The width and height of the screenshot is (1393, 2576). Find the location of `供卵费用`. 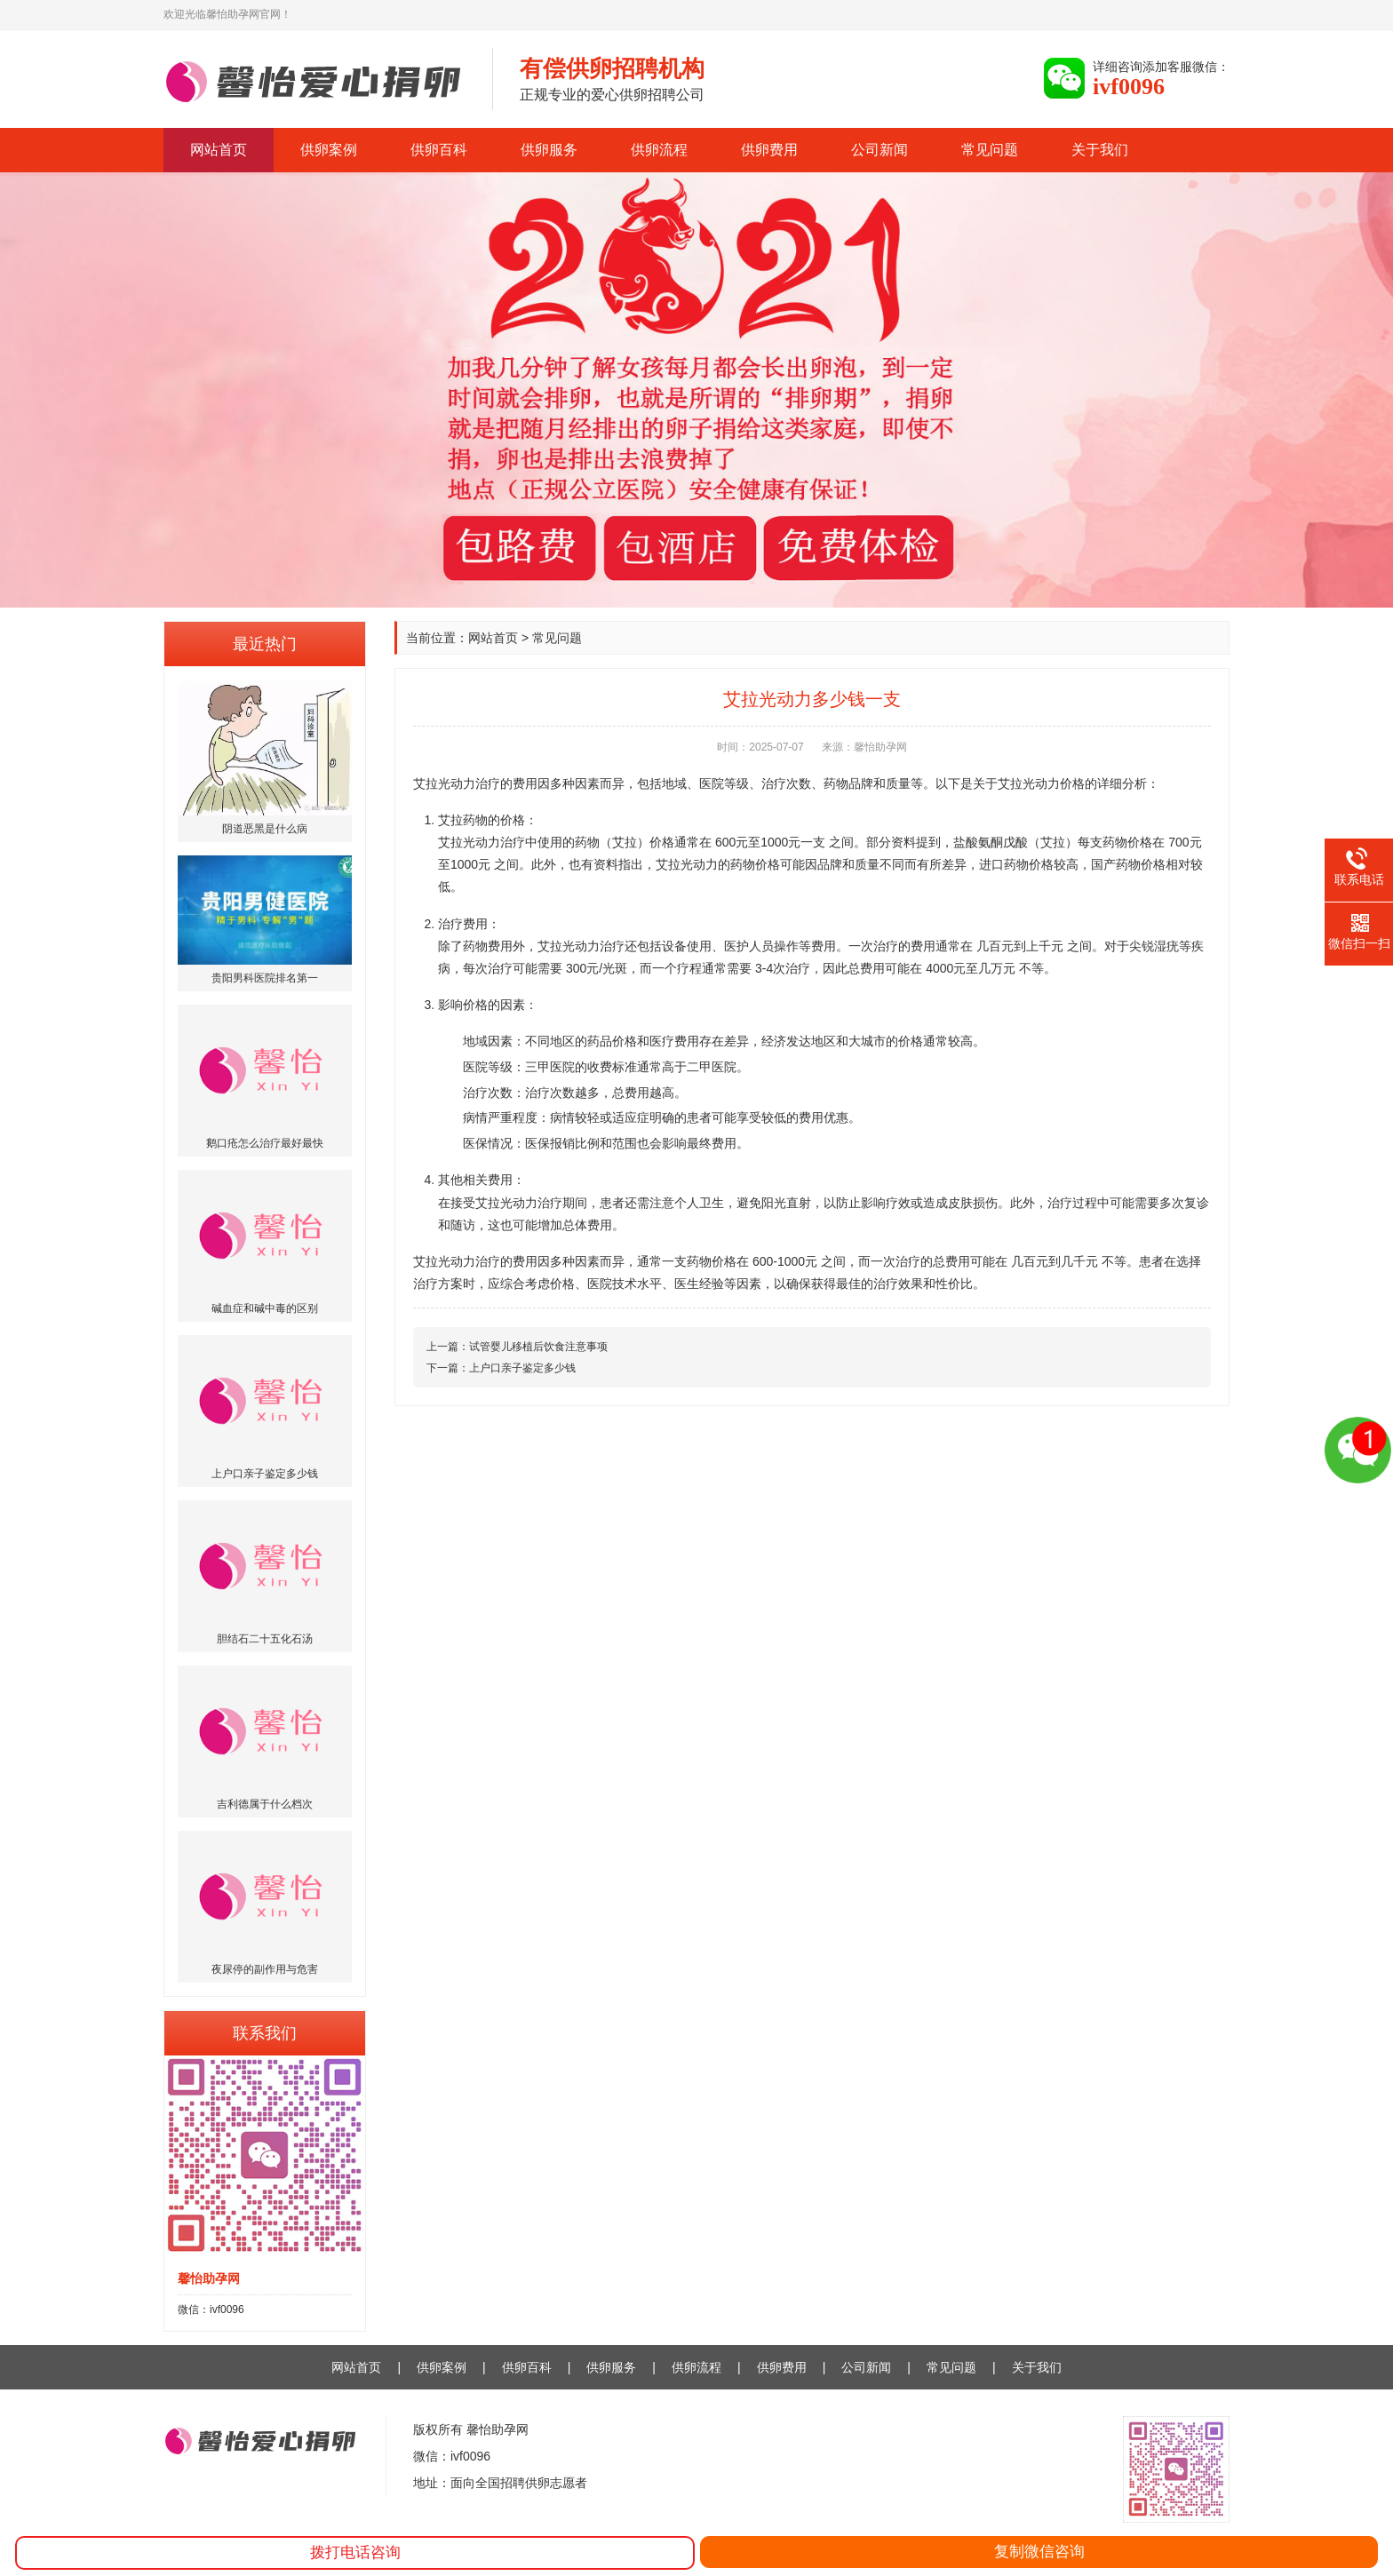

供卵费用 is located at coordinates (769, 149).